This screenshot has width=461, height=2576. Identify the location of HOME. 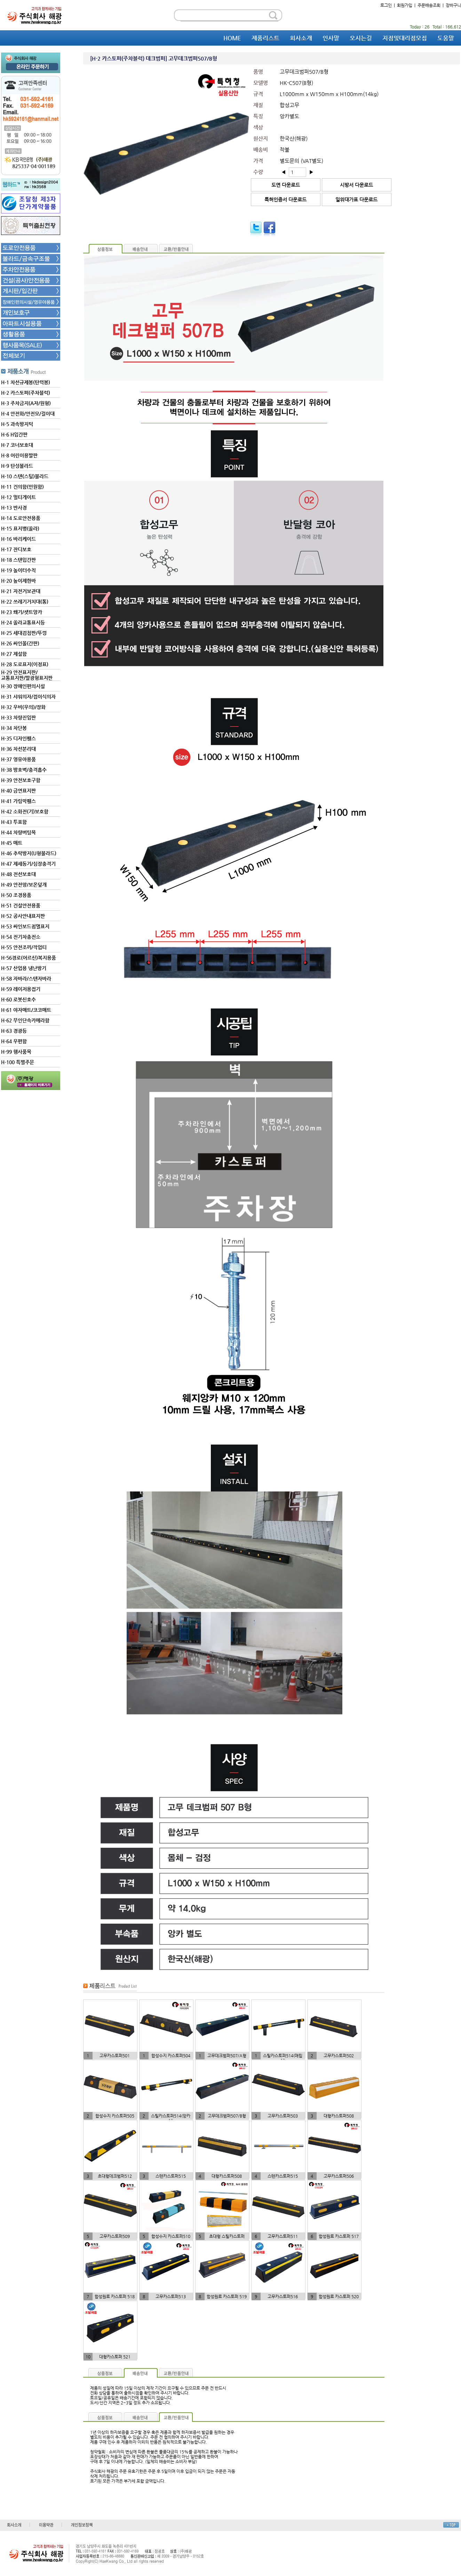
(232, 37).